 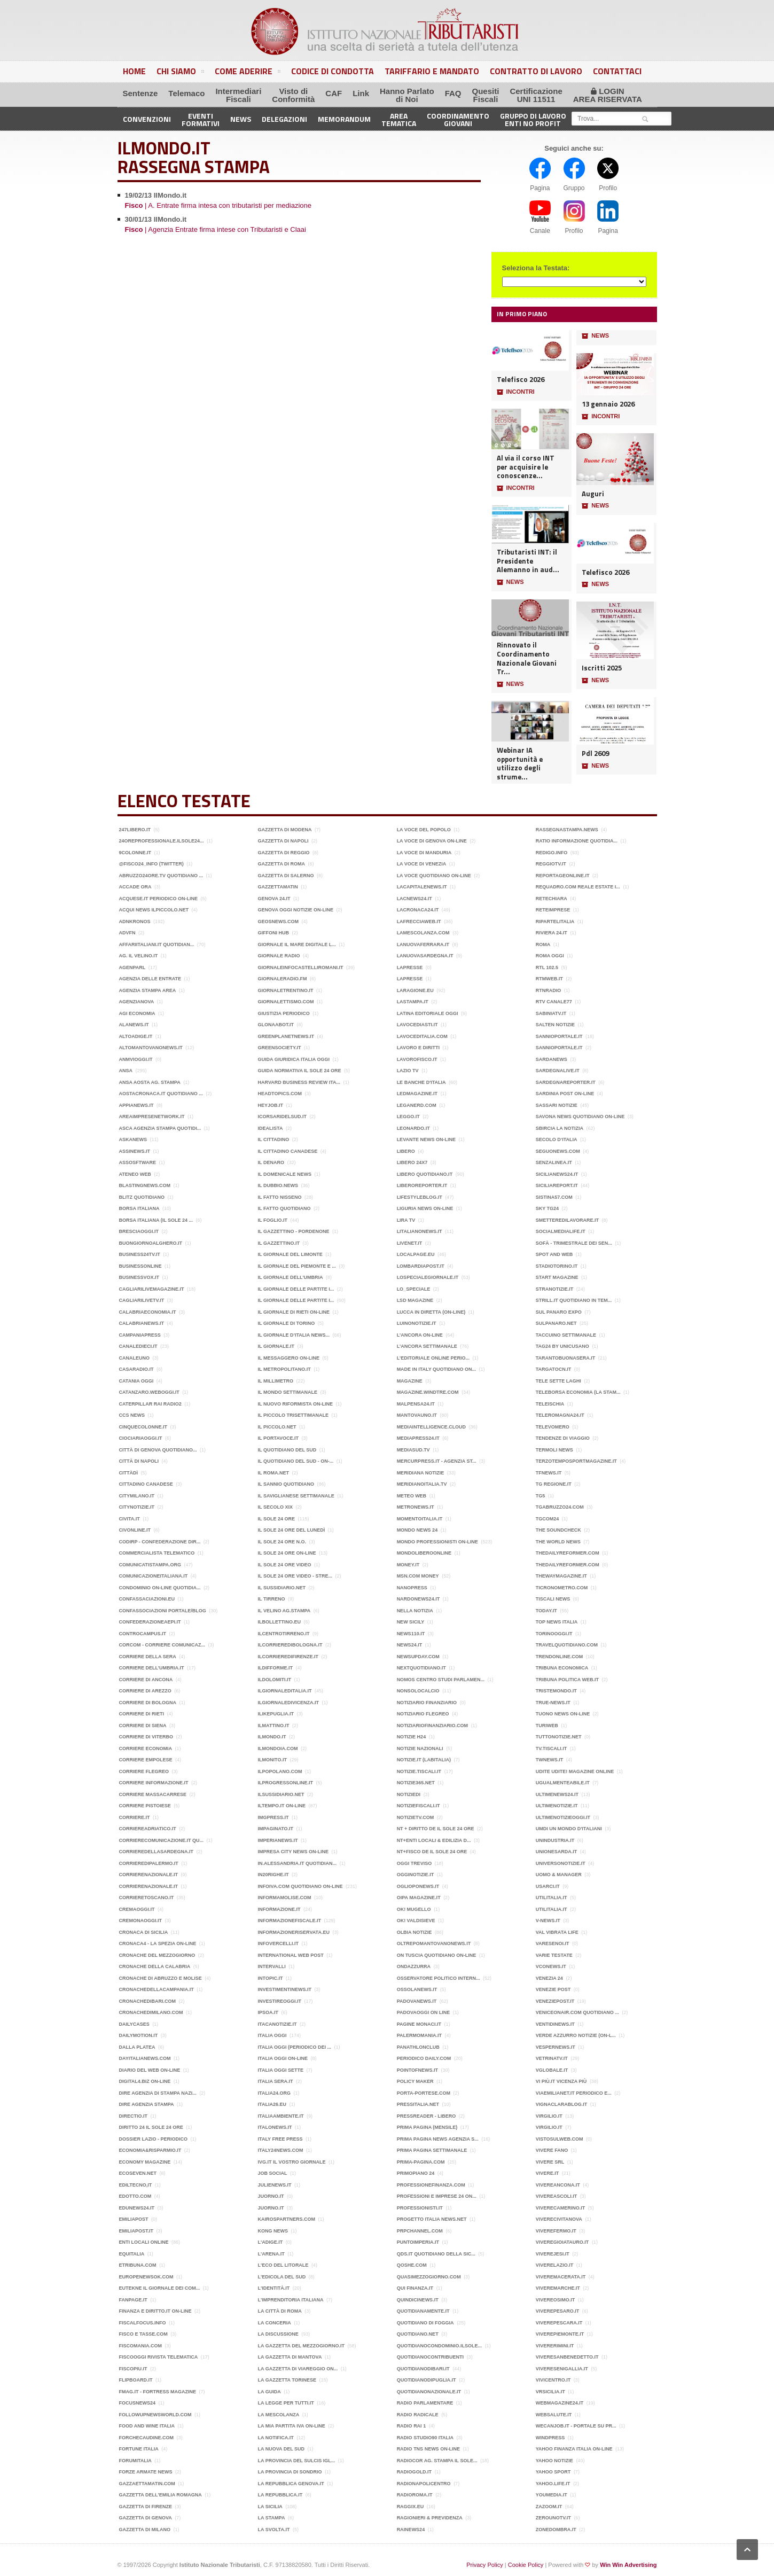 What do you see at coordinates (551, 1059) in the screenshot?
I see `Sardanews` at bounding box center [551, 1059].